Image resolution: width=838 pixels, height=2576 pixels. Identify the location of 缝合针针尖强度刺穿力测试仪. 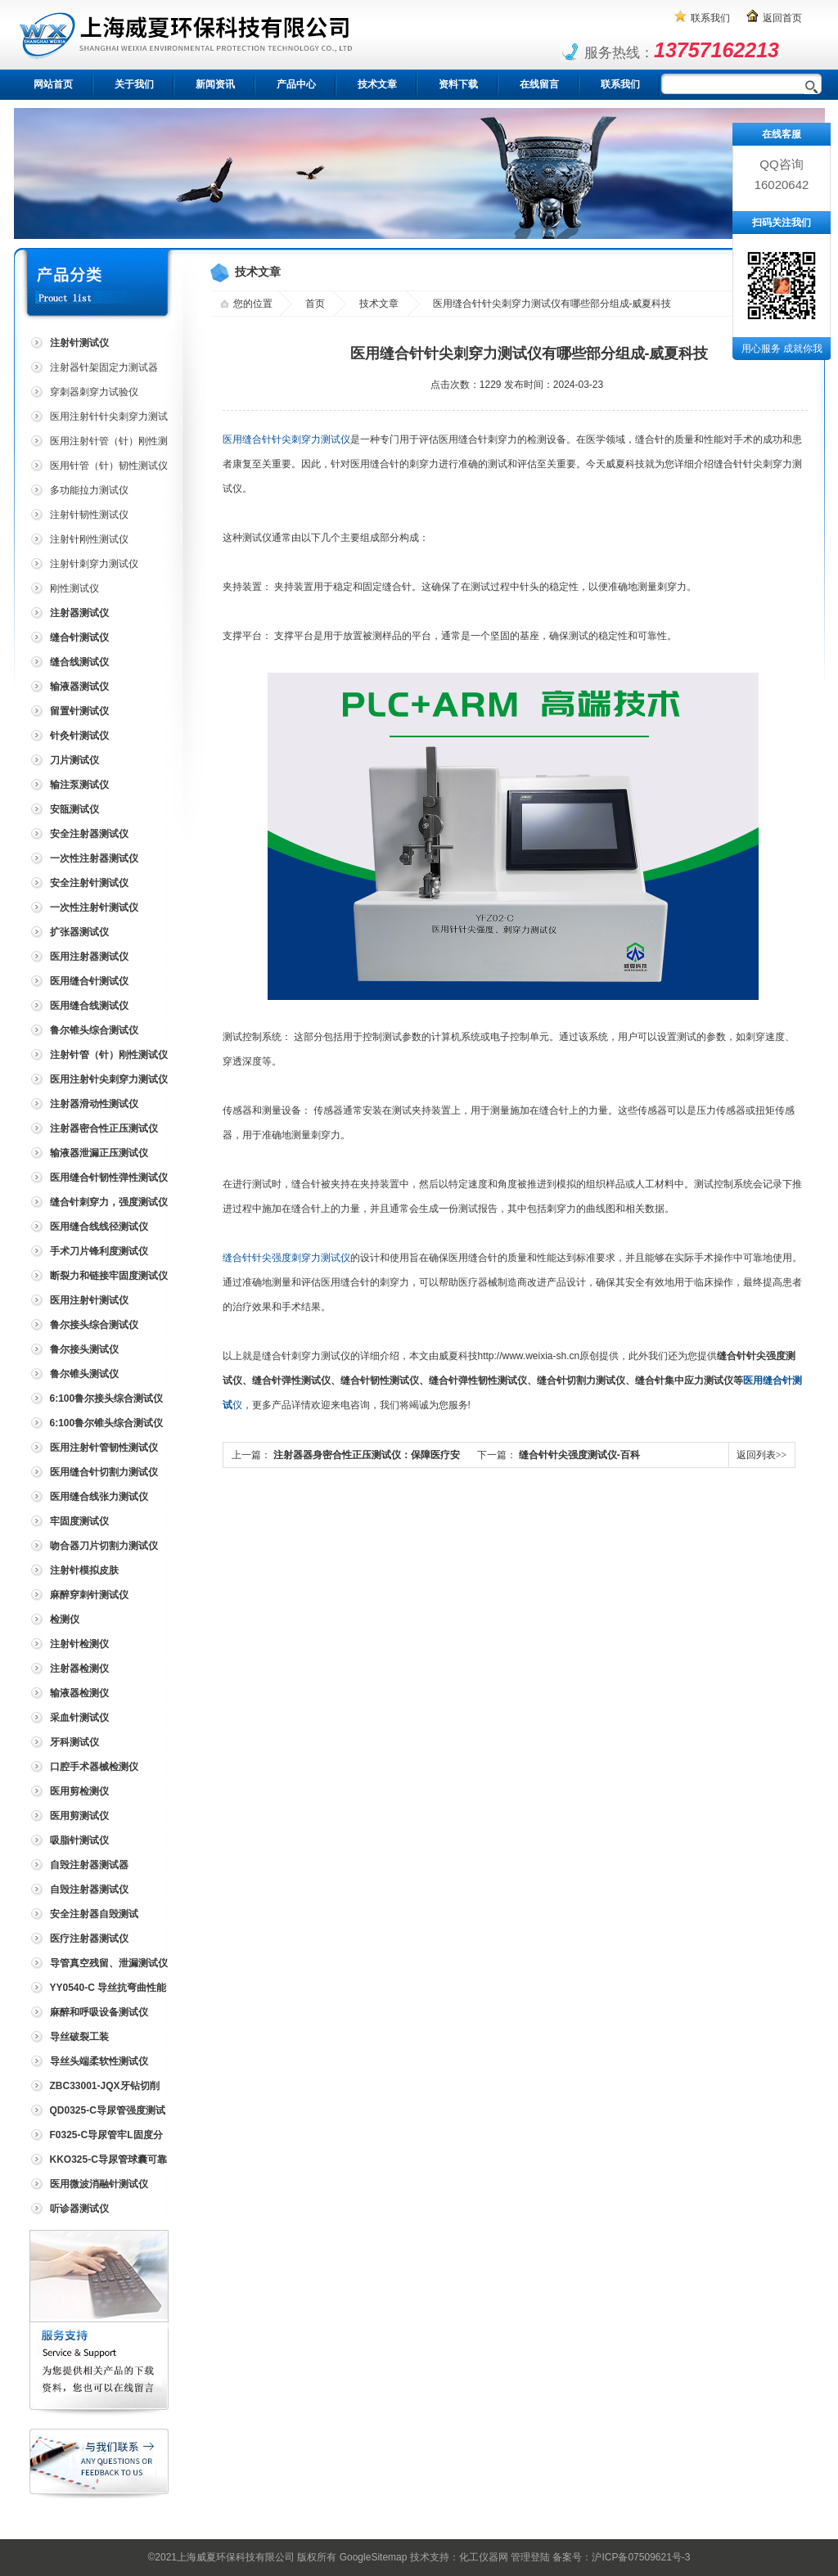
(286, 1257).